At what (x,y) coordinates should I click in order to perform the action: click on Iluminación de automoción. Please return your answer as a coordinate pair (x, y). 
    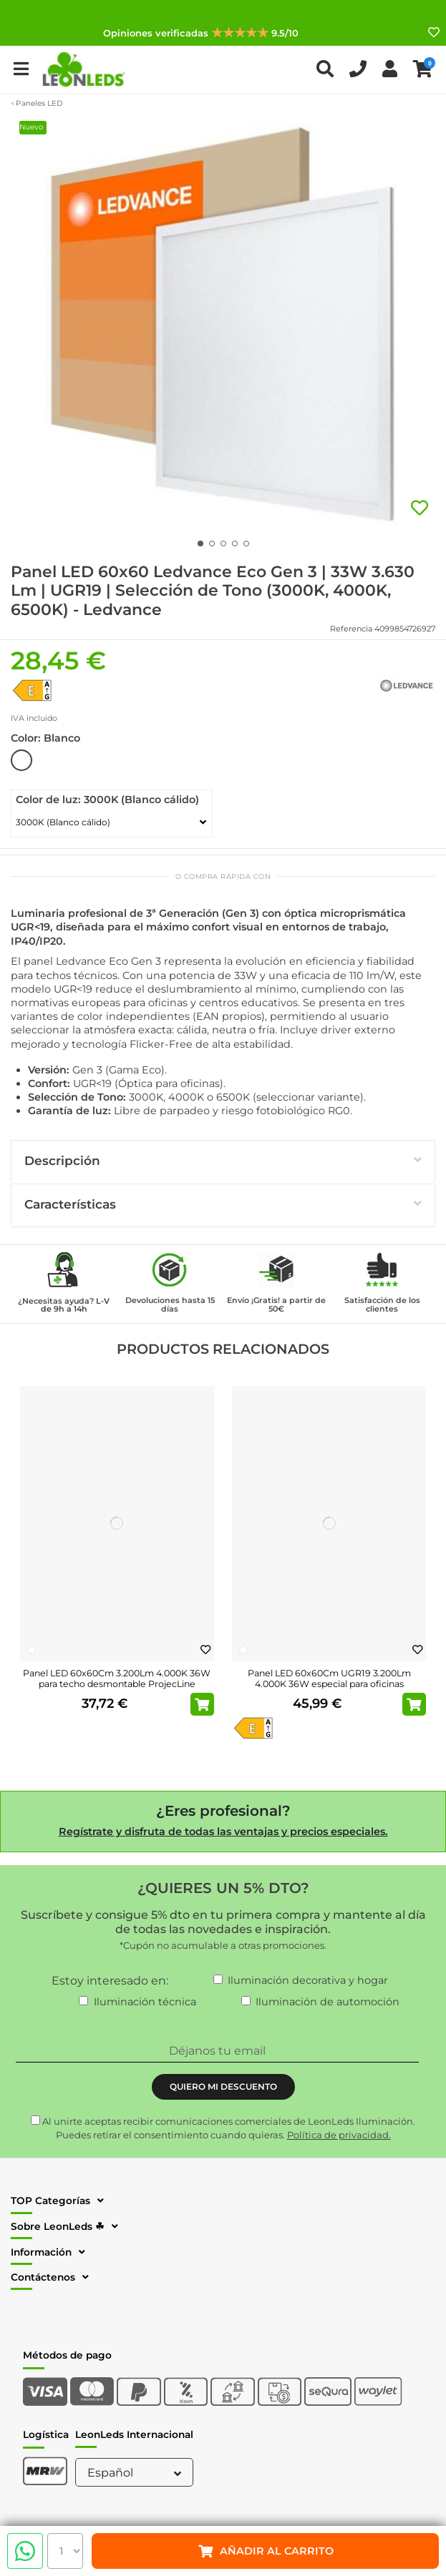
    Looking at the image, I should click on (327, 2001).